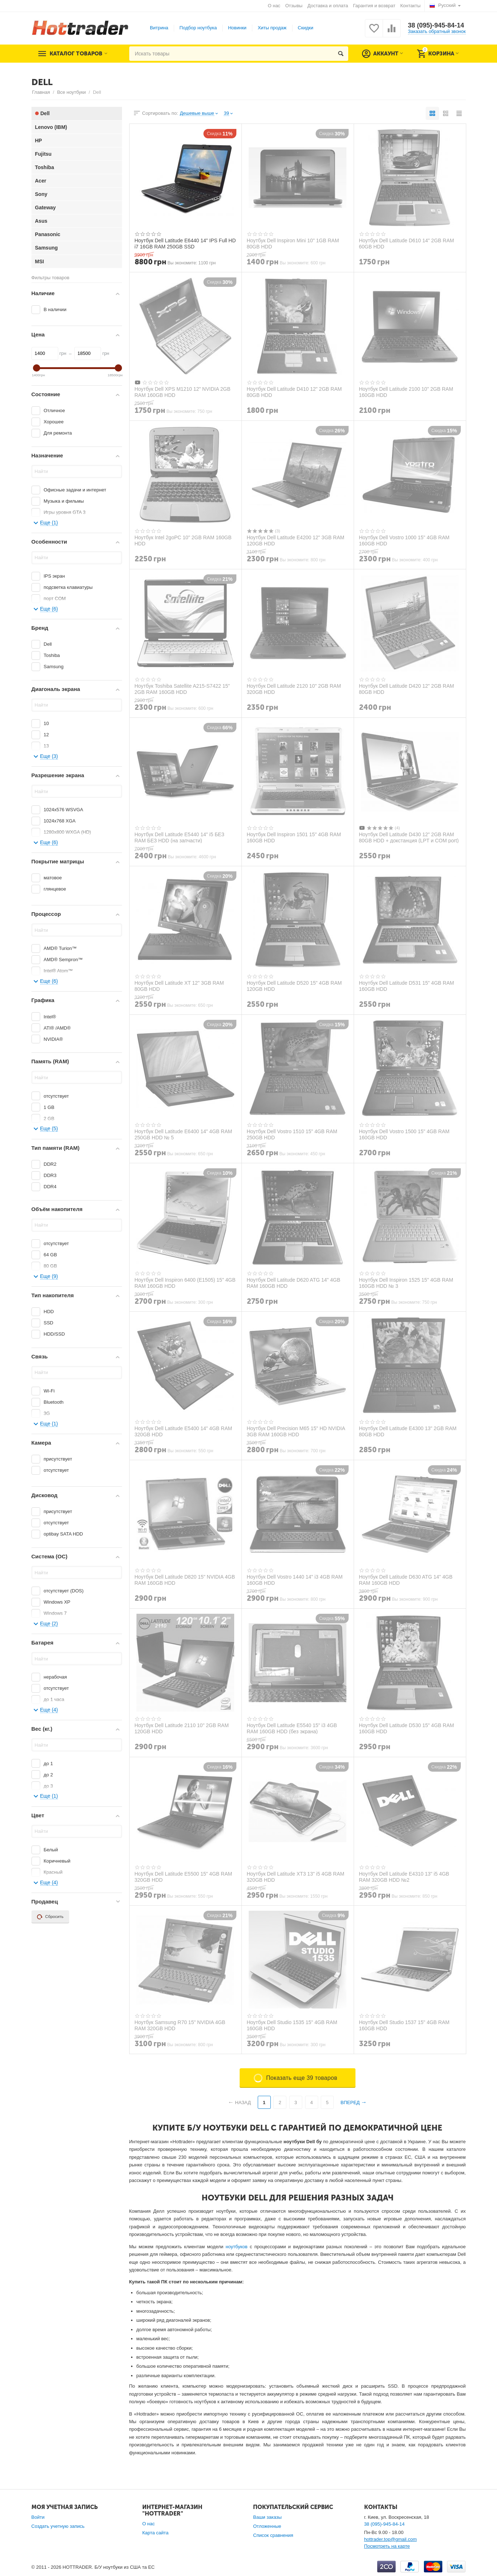 This screenshot has height=2576, width=497. What do you see at coordinates (267, 2517) in the screenshot?
I see `Ваши заказы` at bounding box center [267, 2517].